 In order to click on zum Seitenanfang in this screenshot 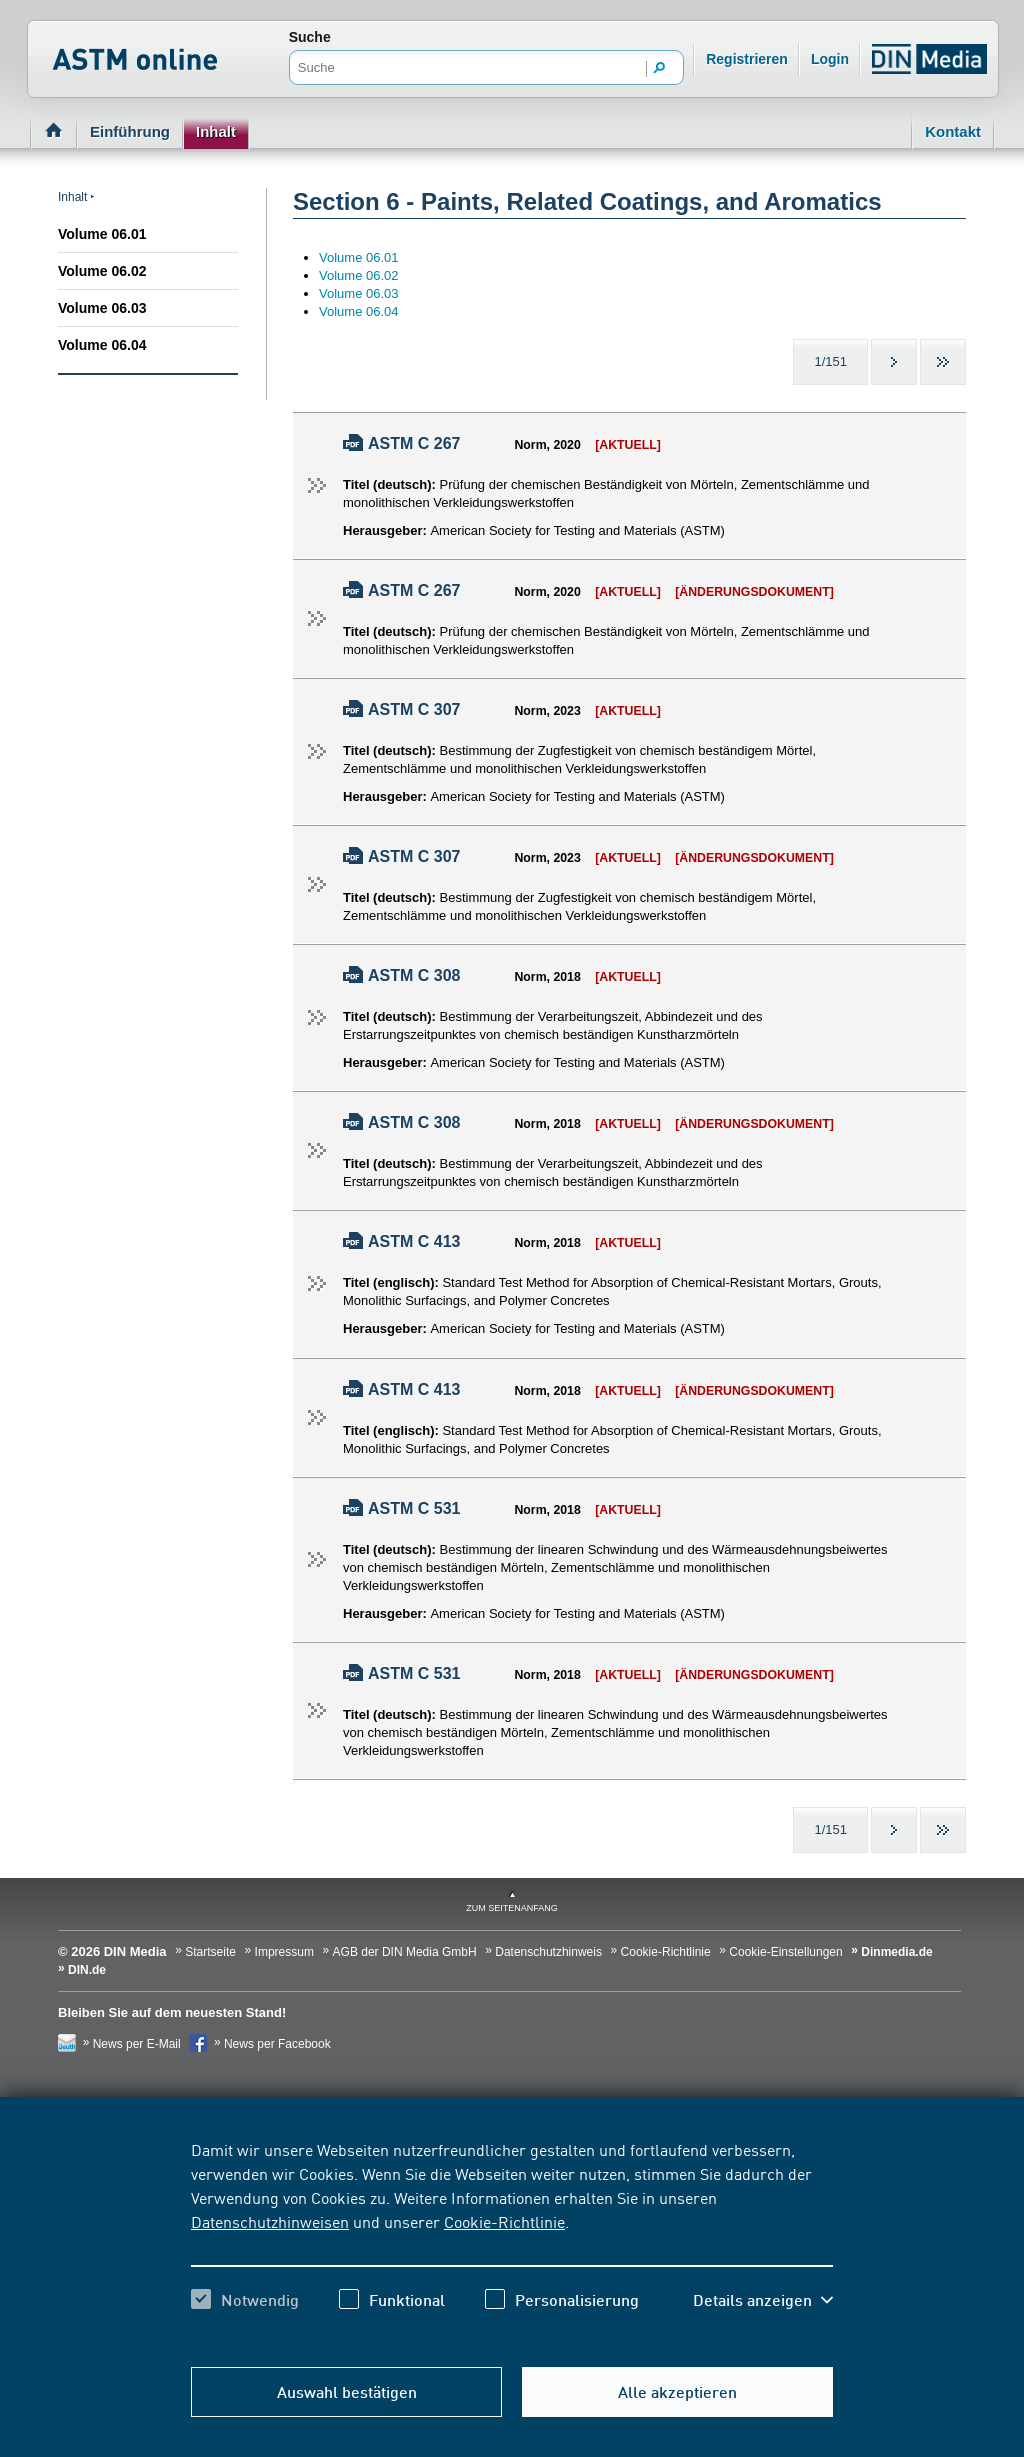, I will do `click(512, 1908)`.